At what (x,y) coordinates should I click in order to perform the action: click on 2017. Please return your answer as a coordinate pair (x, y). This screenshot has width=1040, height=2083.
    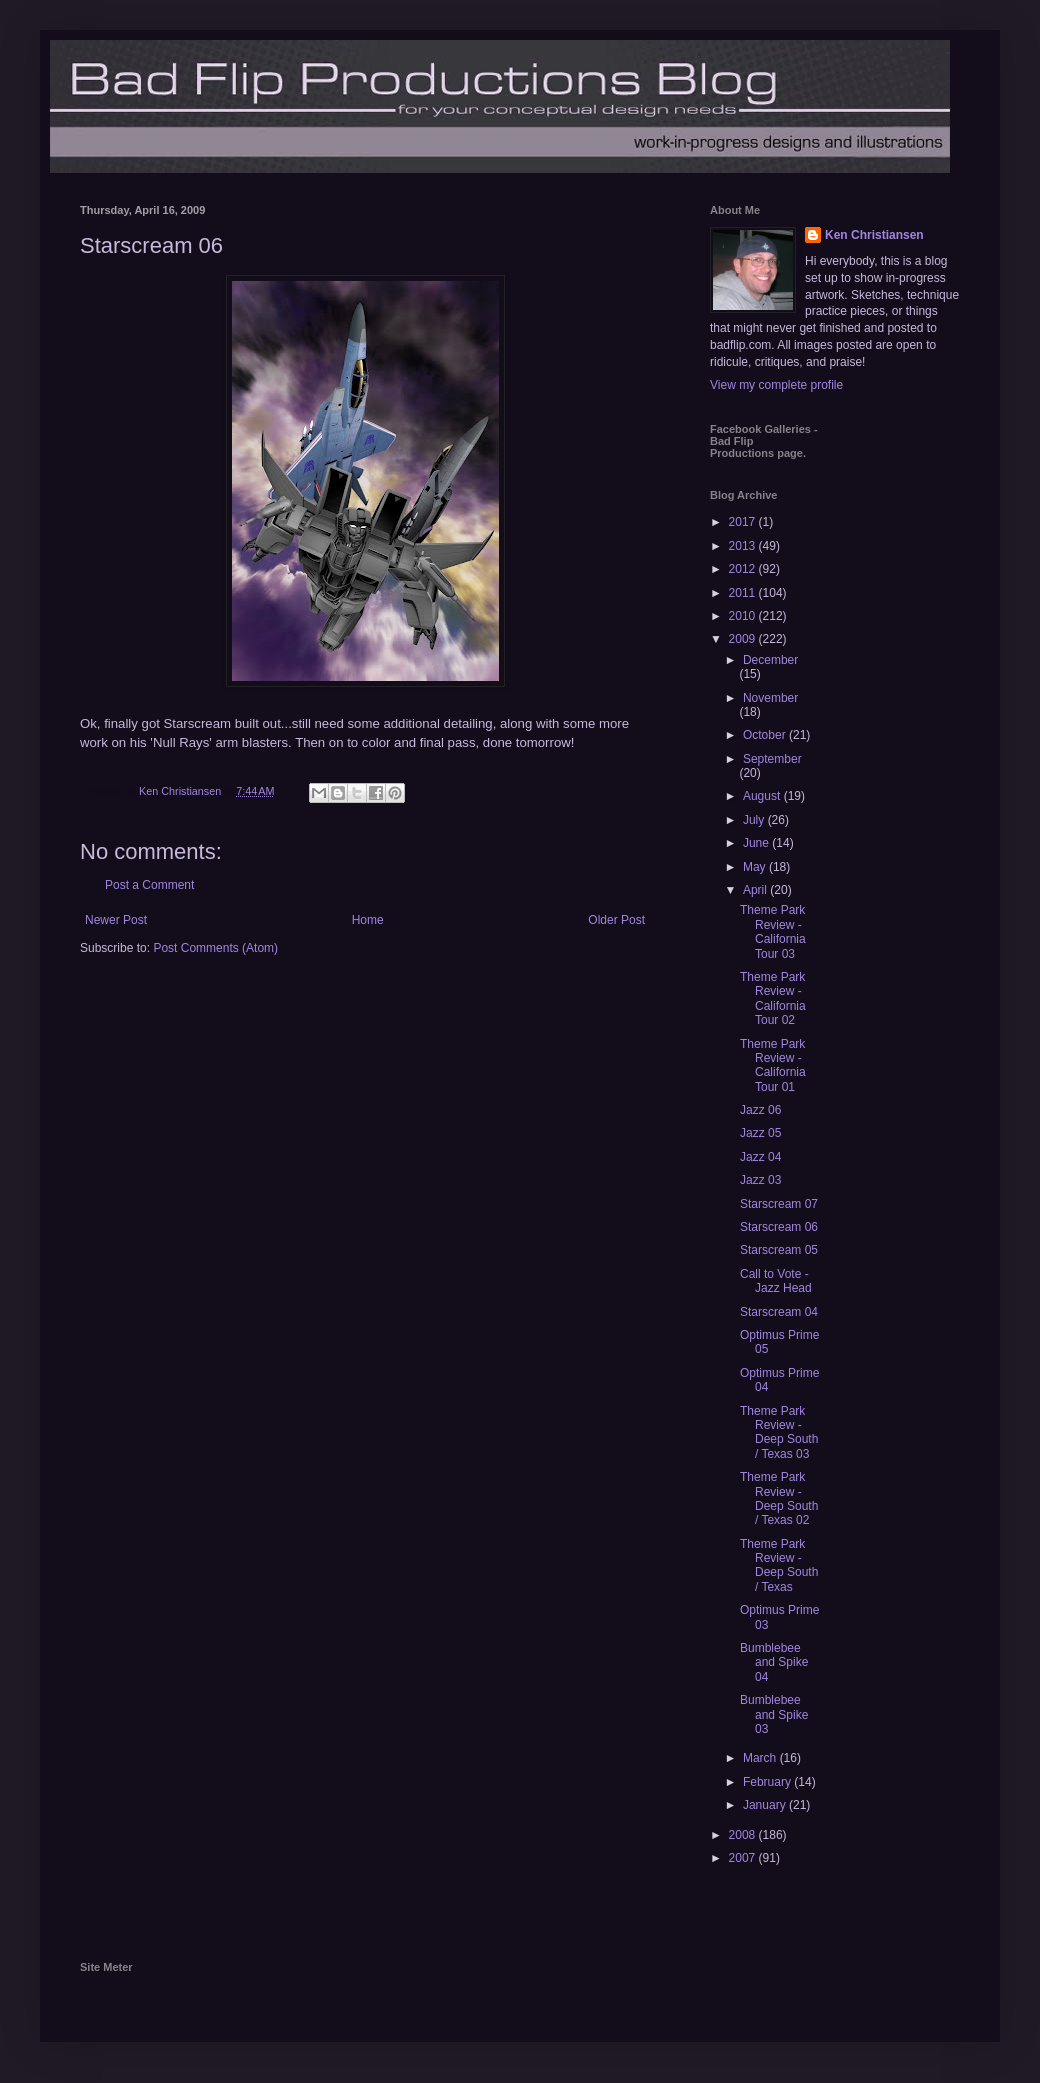
    Looking at the image, I should click on (744, 522).